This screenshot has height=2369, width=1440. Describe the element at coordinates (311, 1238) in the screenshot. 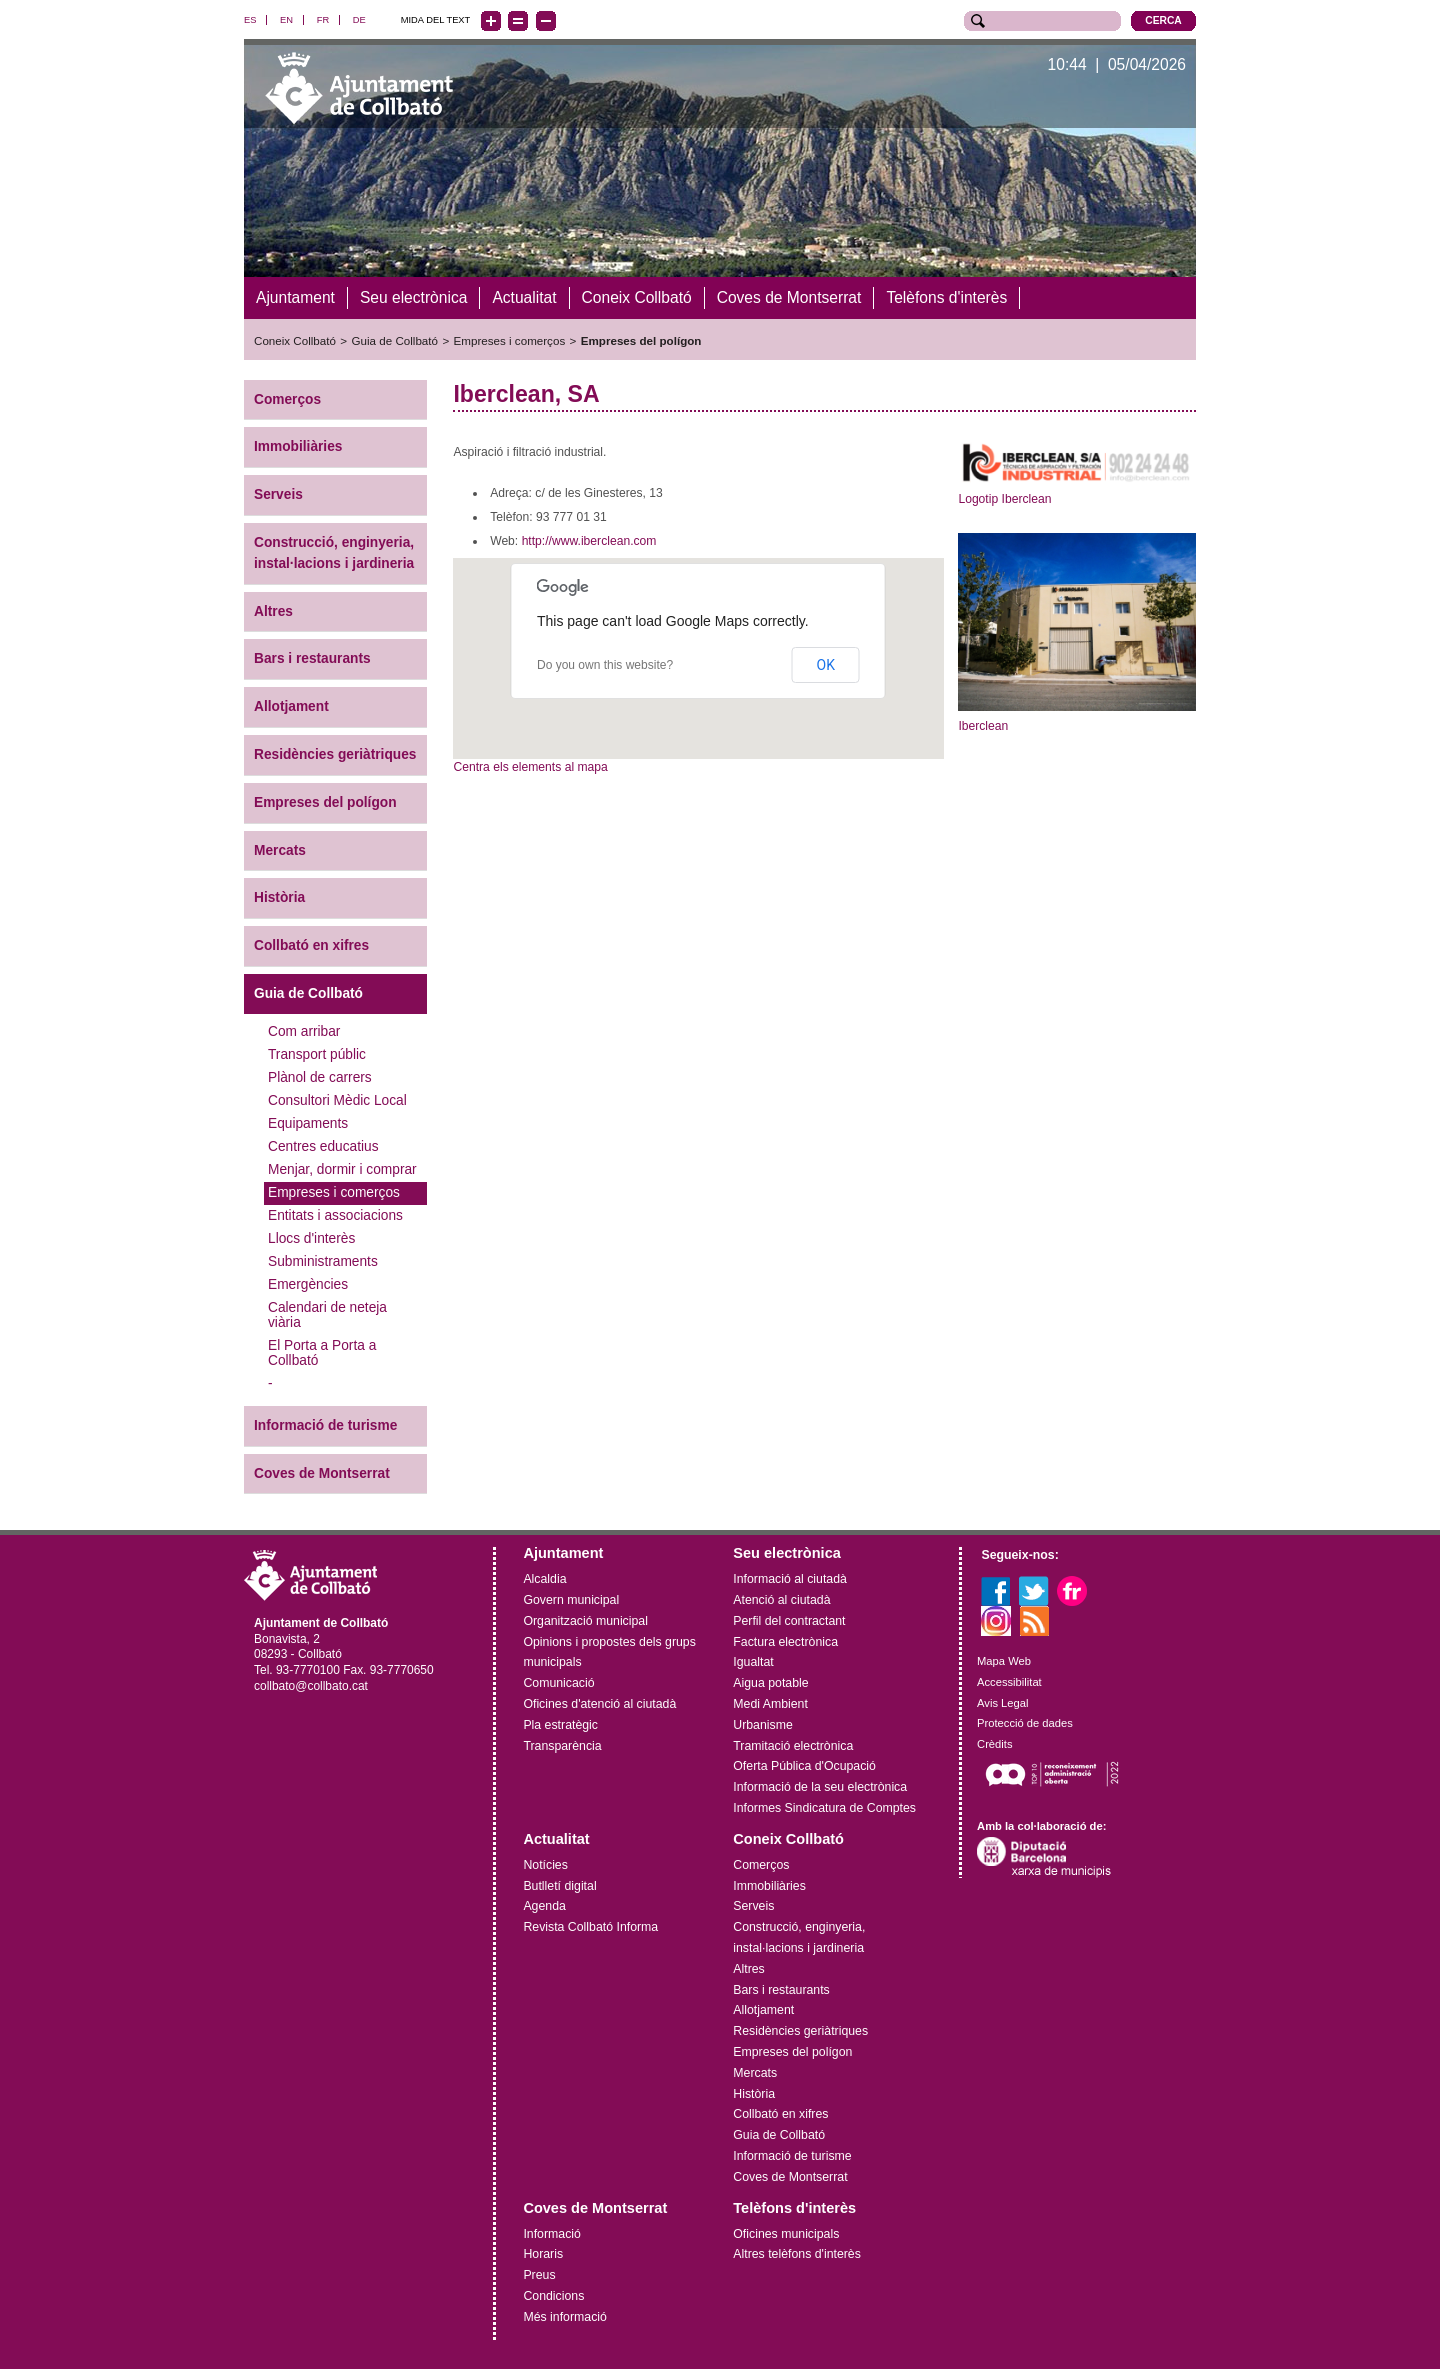

I see `Llocs d'interès` at that location.